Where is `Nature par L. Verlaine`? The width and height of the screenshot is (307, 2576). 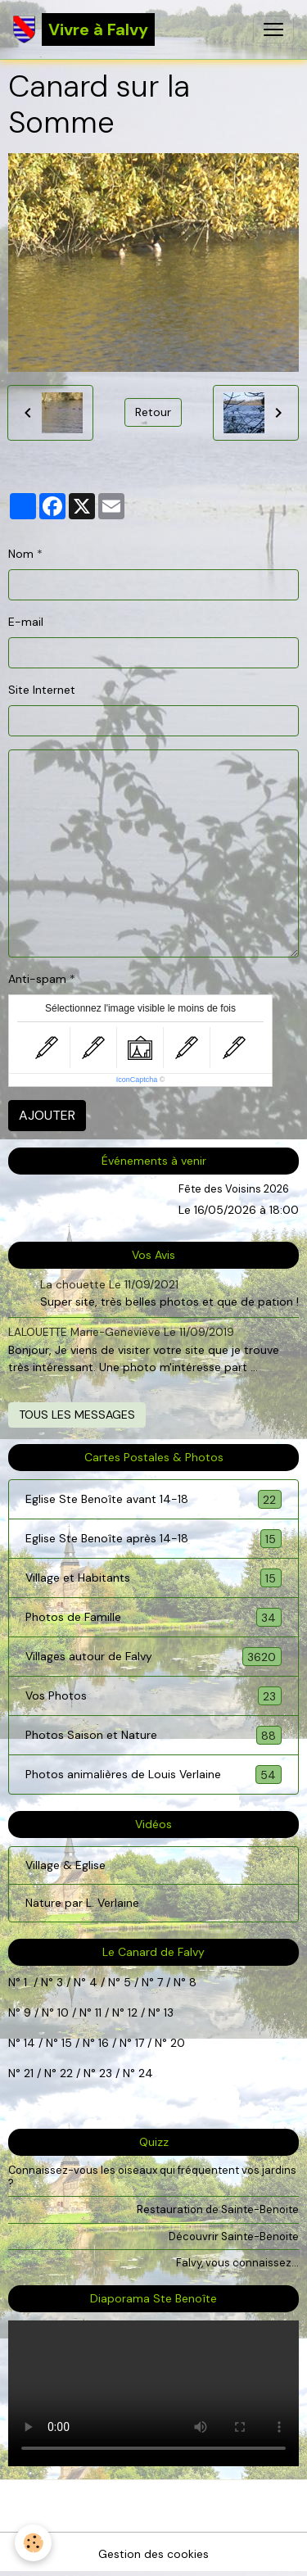
Nature par L. Verlaine is located at coordinates (82, 1902).